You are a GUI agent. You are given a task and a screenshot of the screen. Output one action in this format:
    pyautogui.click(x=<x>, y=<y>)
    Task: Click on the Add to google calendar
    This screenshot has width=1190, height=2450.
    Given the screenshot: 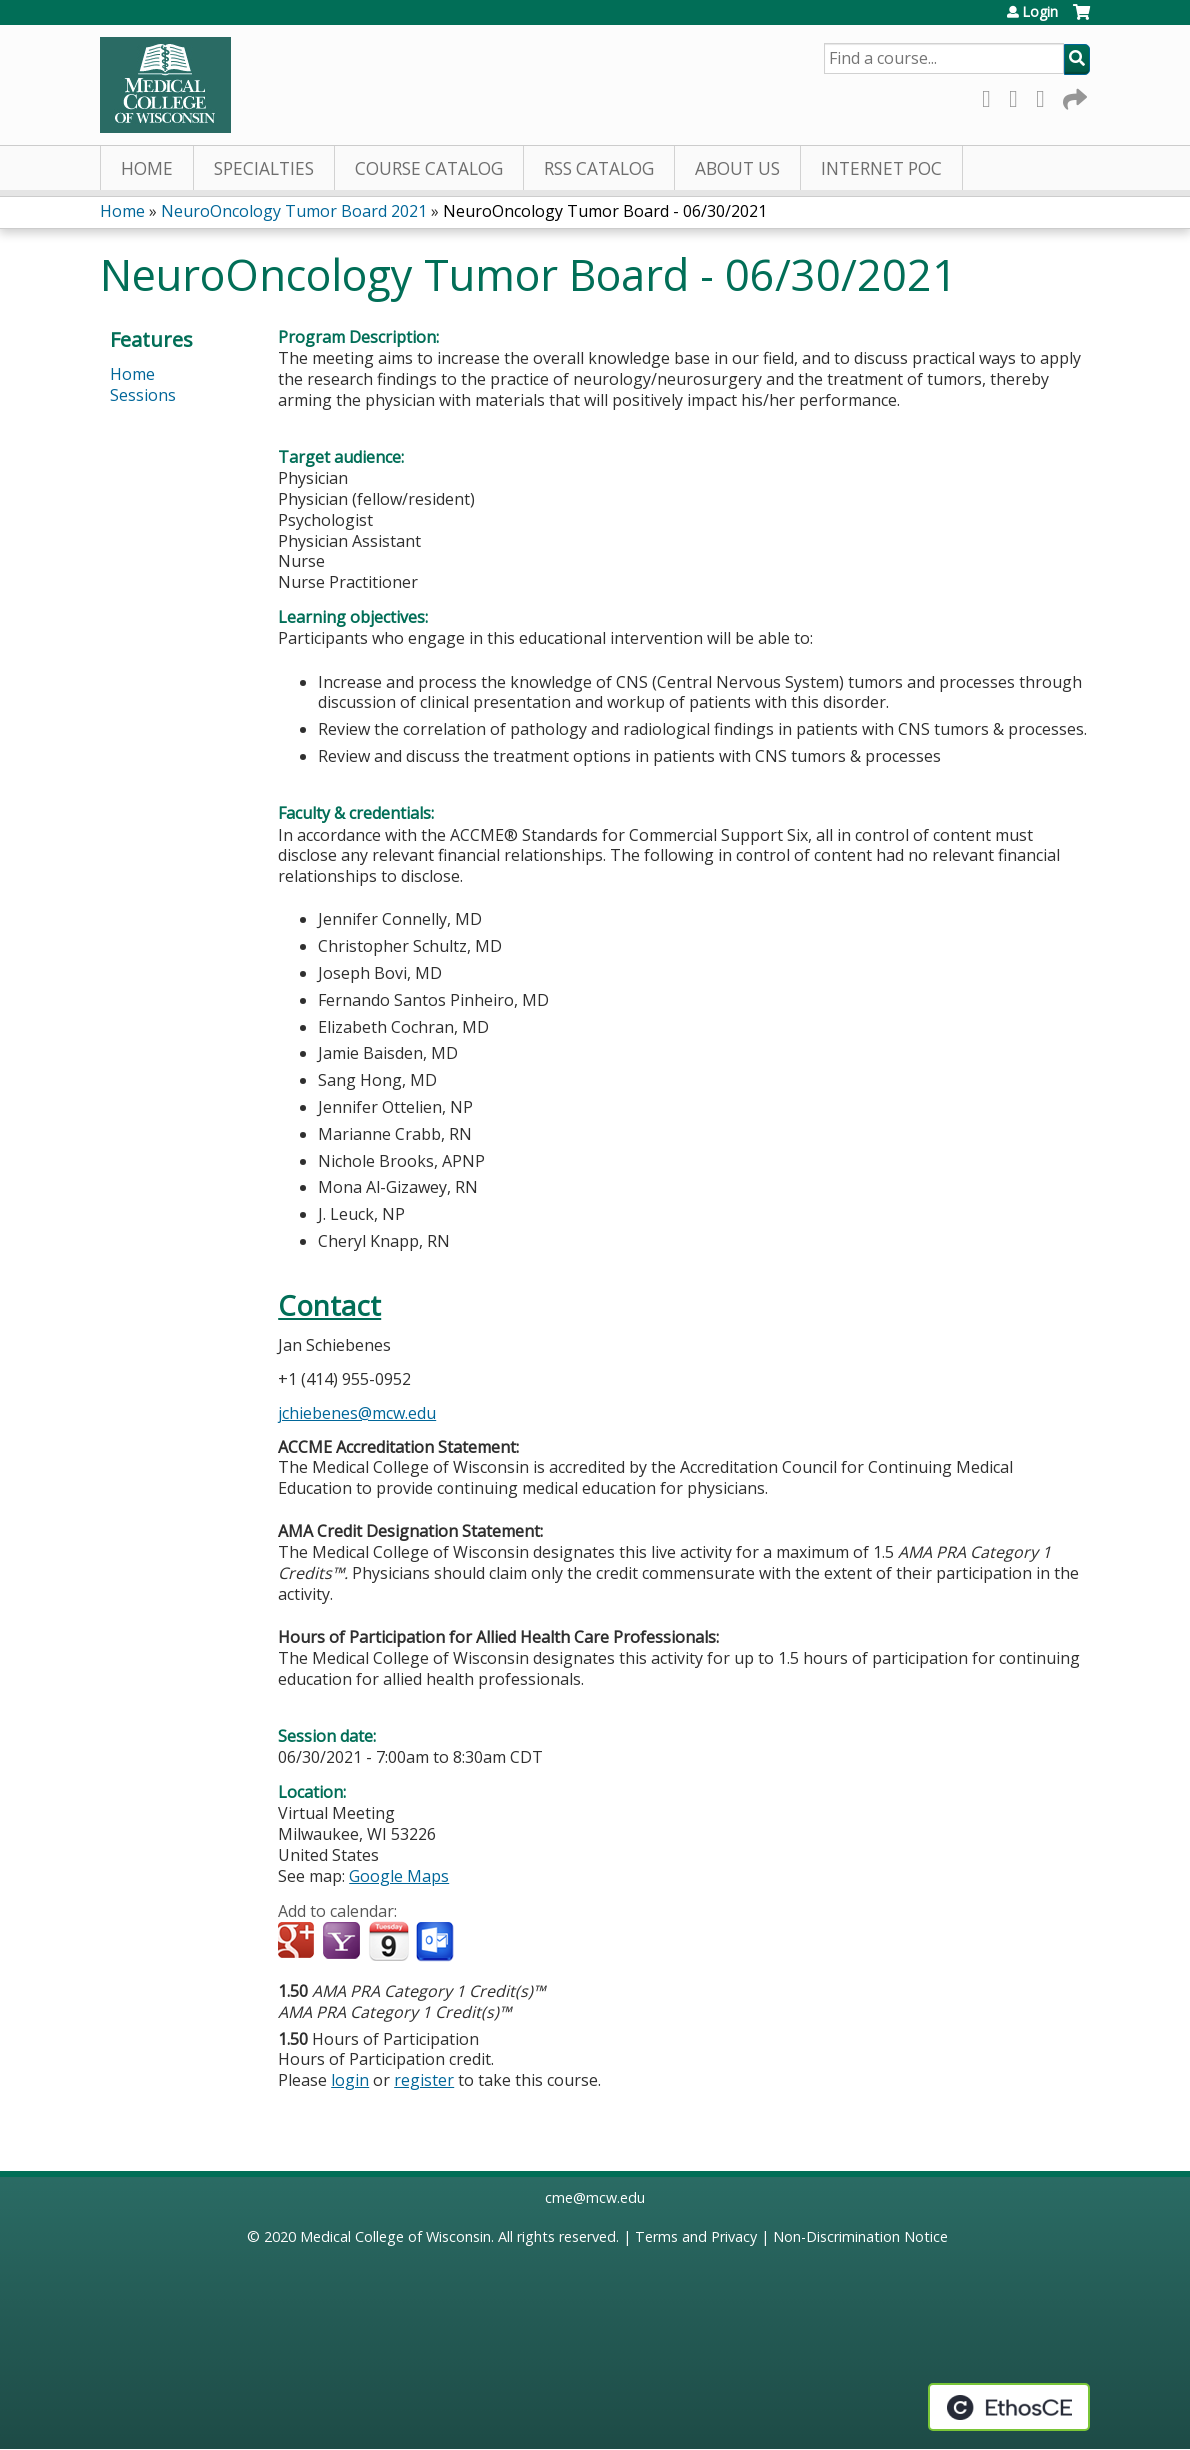 What is the action you would take?
    pyautogui.click(x=298, y=1942)
    